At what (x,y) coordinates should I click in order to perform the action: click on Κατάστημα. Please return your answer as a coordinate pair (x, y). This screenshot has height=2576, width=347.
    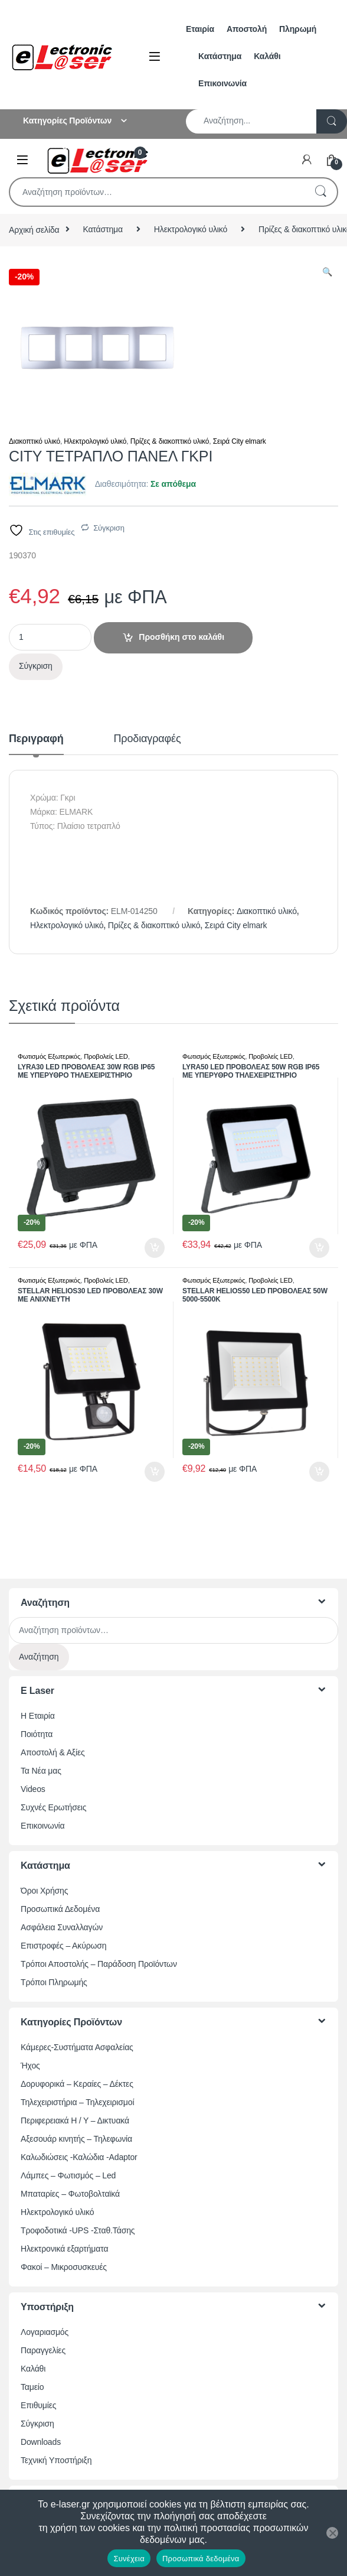
    Looking at the image, I should click on (219, 56).